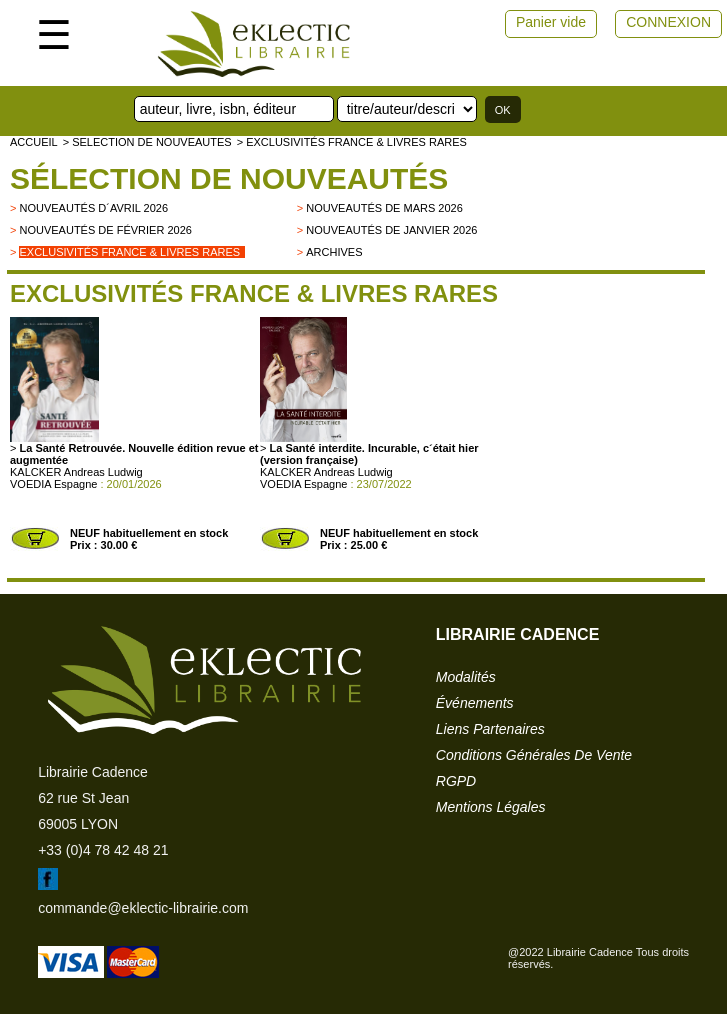 This screenshot has height=1014, width=727. What do you see at coordinates (551, 22) in the screenshot?
I see `Panier vide` at bounding box center [551, 22].